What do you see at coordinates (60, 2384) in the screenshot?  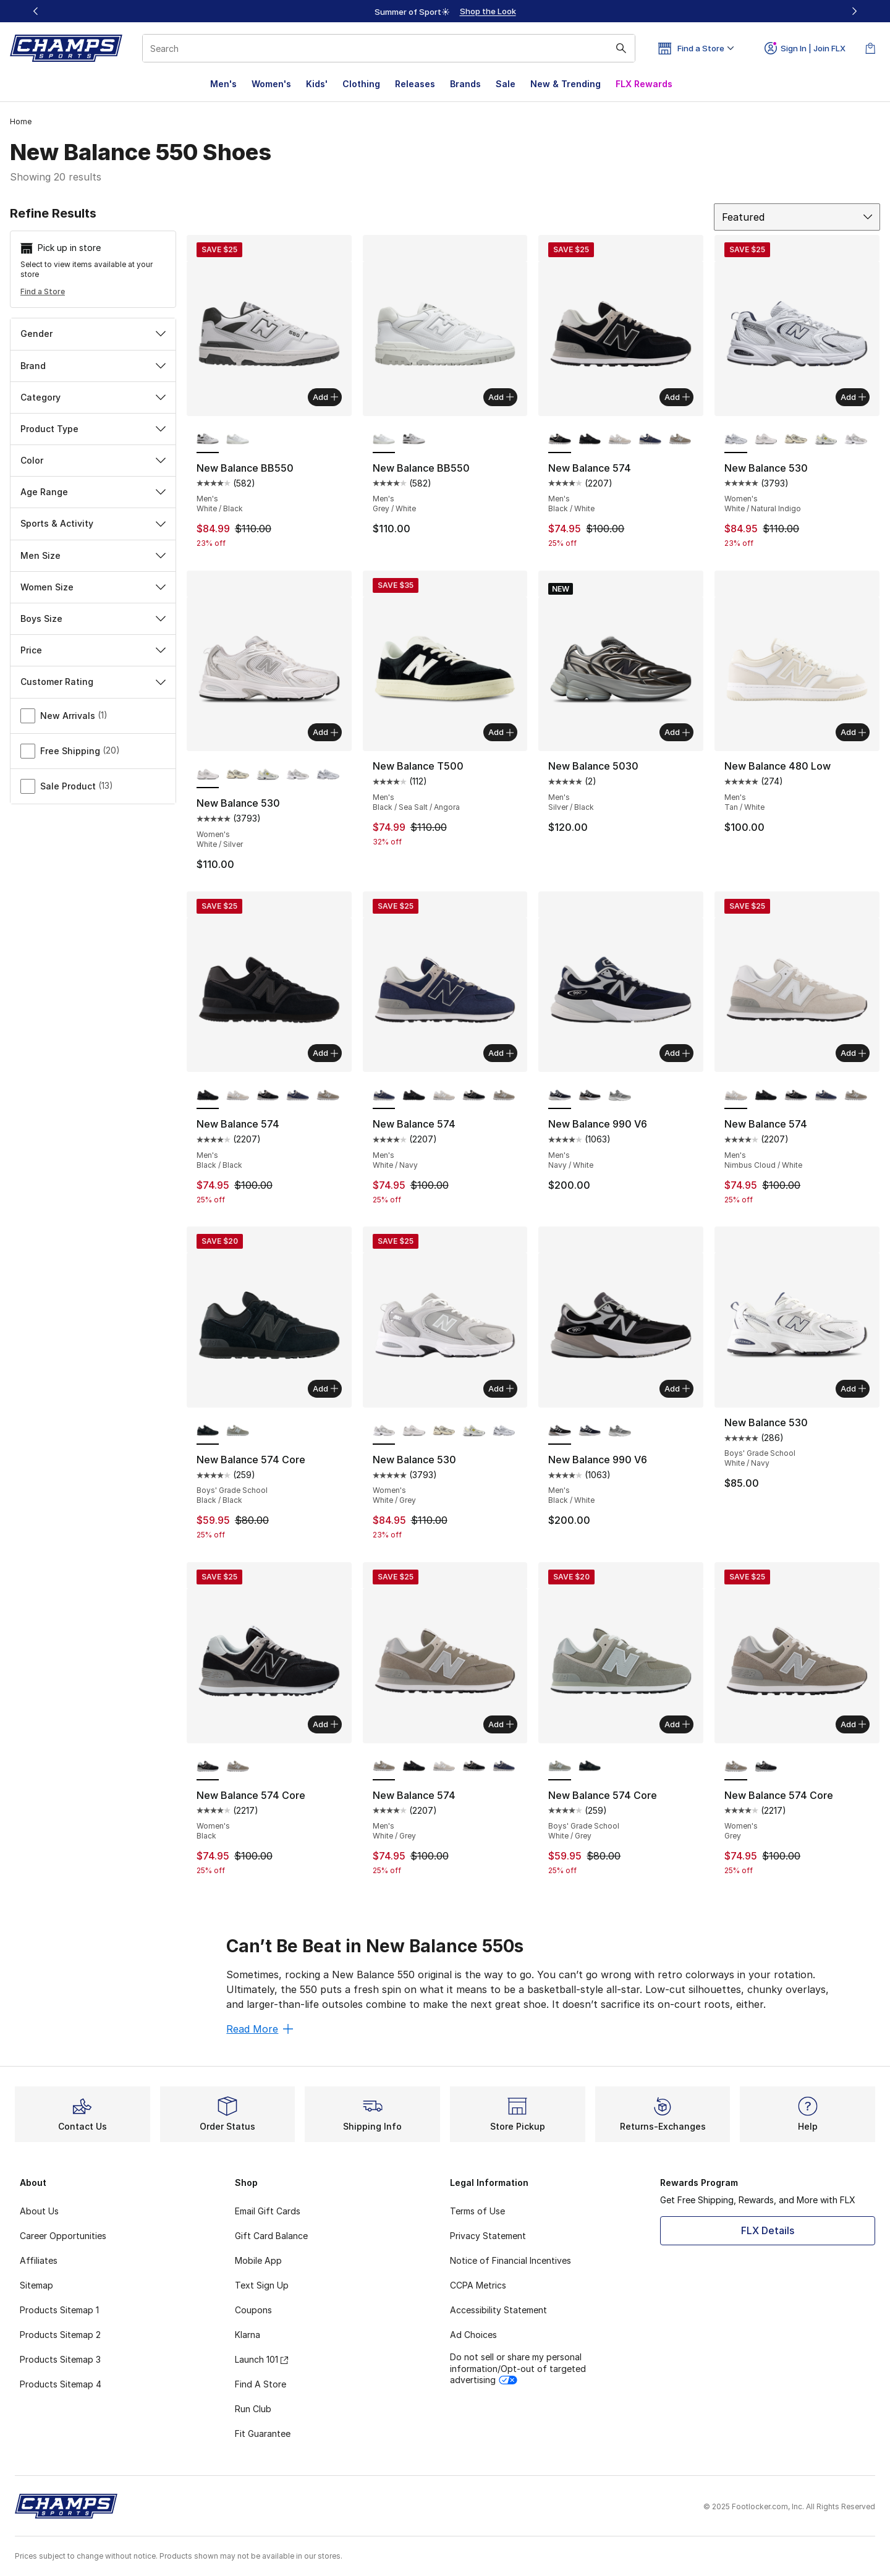 I see `Products Sitemap 4` at bounding box center [60, 2384].